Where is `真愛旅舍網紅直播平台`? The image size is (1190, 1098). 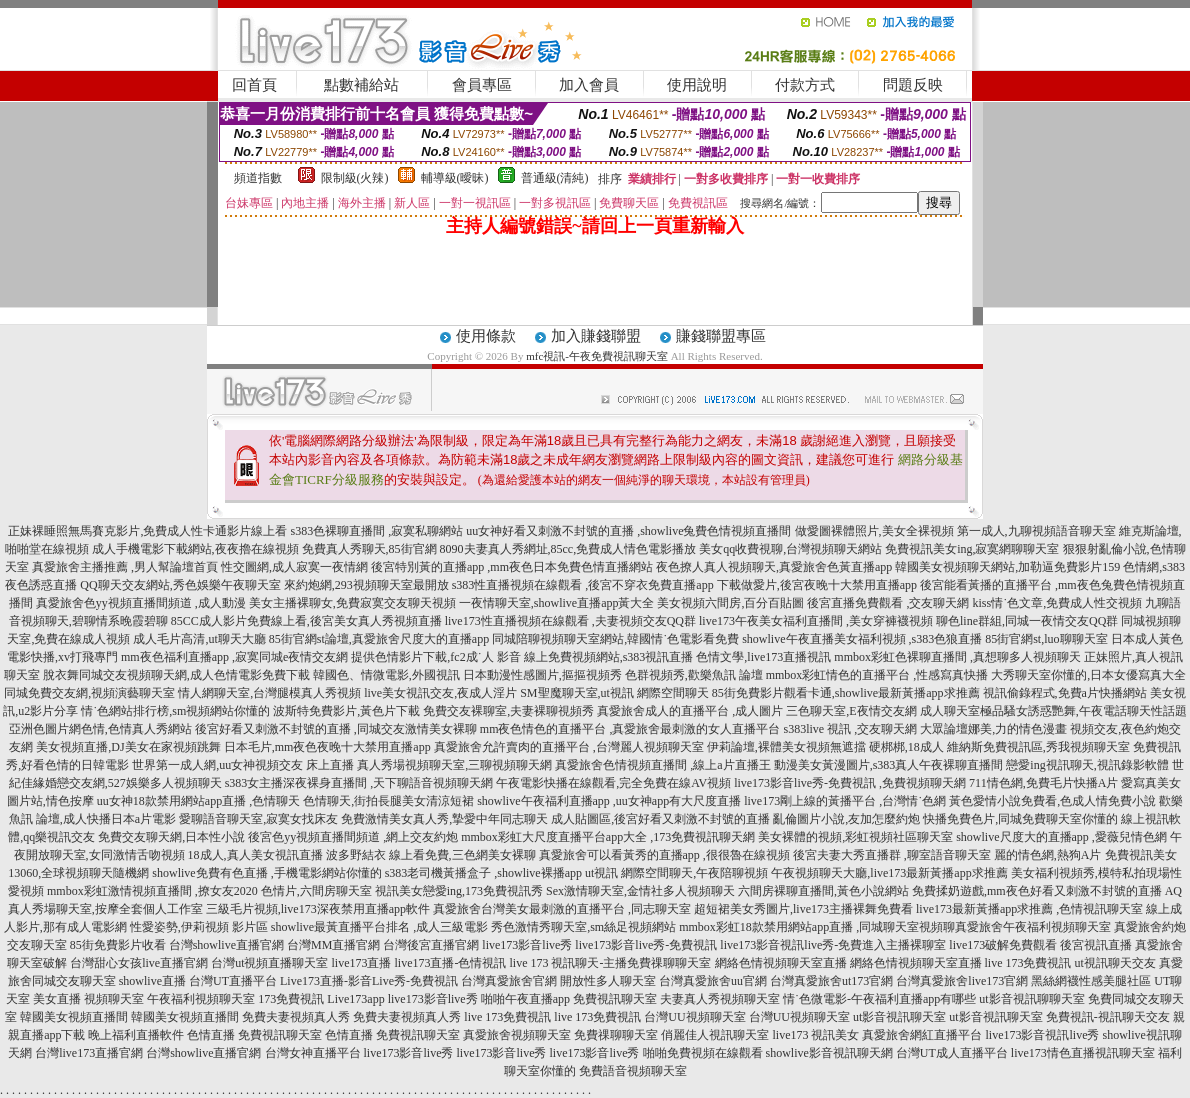 真愛旅舍網紅直播平台 is located at coordinates (922, 1035).